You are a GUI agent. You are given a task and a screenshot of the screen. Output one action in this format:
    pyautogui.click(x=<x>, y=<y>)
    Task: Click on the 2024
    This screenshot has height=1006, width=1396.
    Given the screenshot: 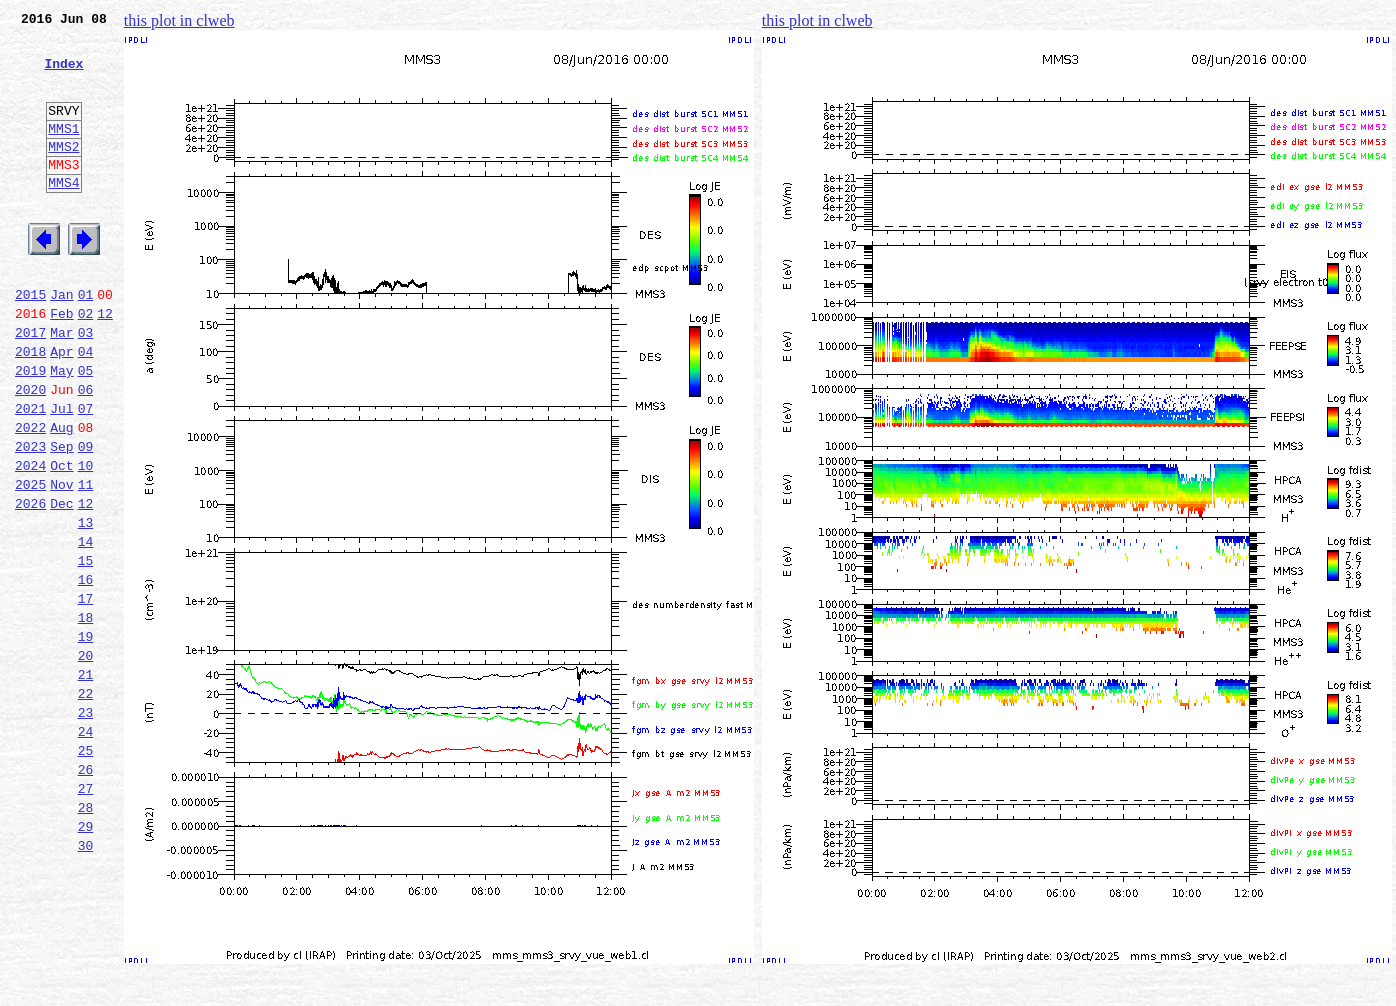 What is the action you would take?
    pyautogui.click(x=30, y=540)
    